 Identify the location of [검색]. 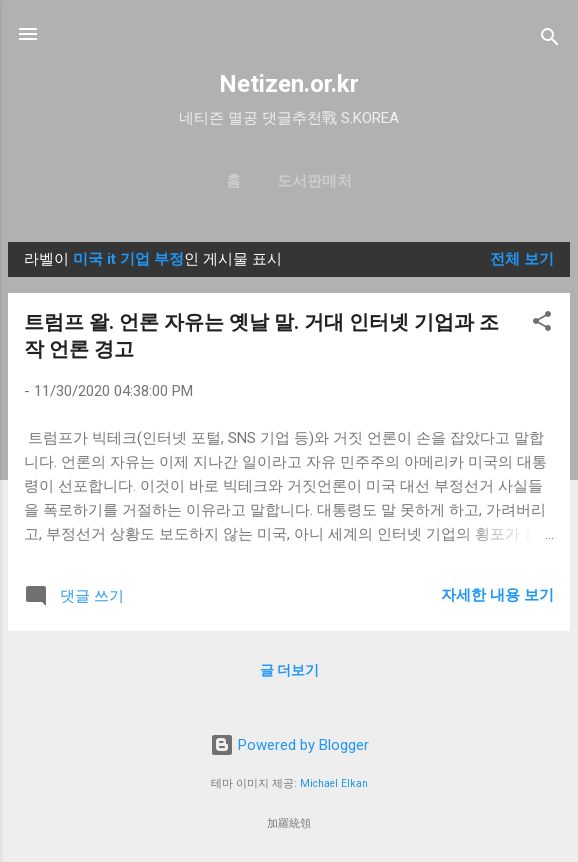
(550, 40).